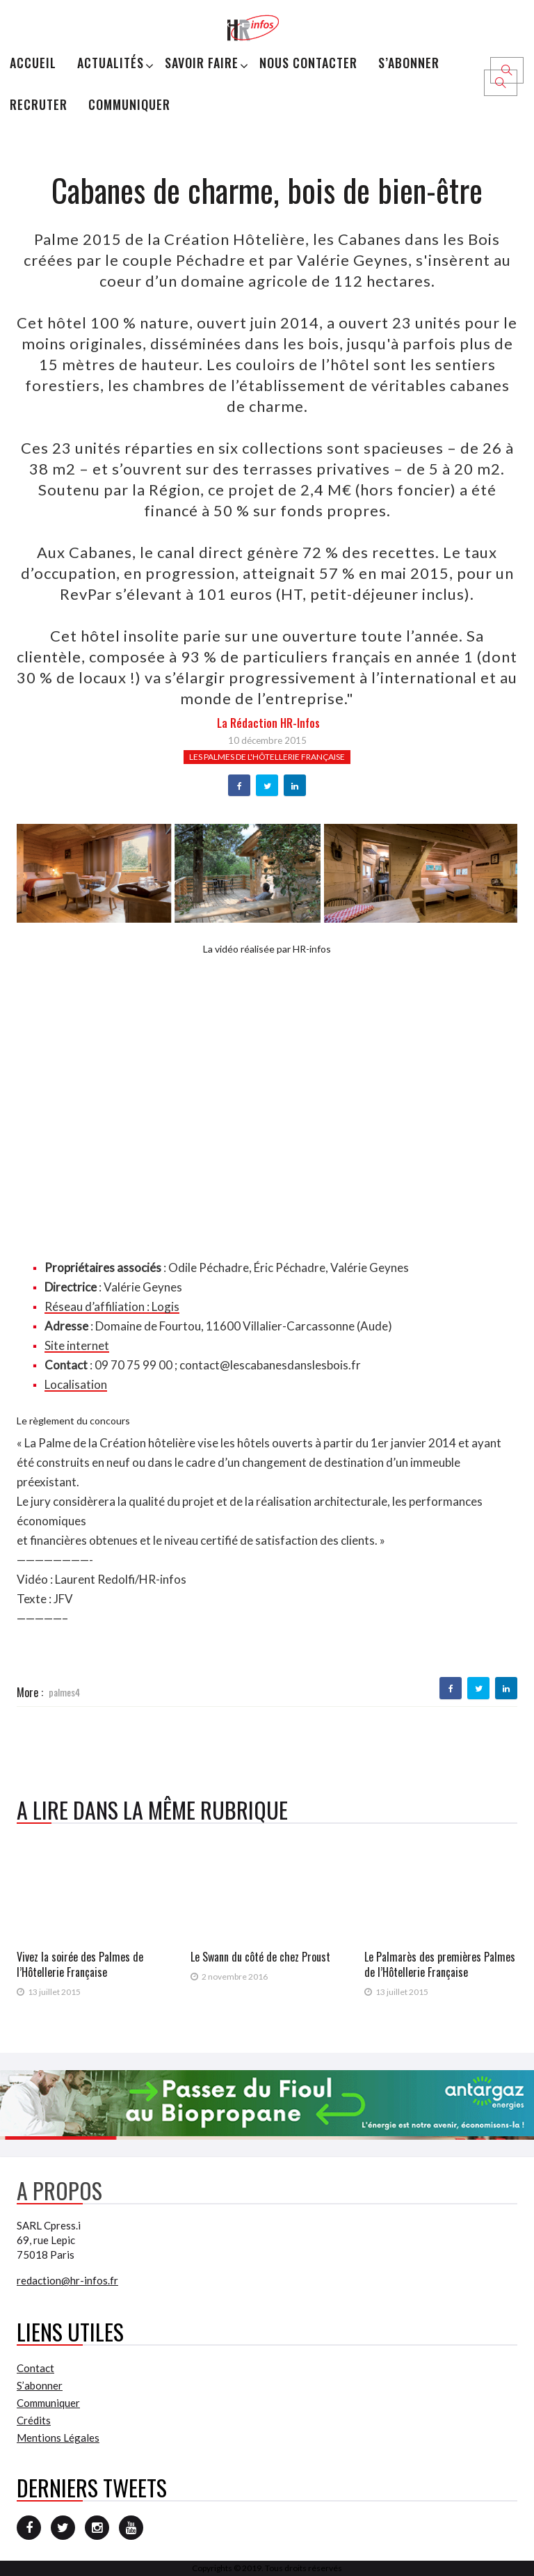 The height and width of the screenshot is (2576, 534). Describe the element at coordinates (58, 2437) in the screenshot. I see `Mentions Légales` at that location.